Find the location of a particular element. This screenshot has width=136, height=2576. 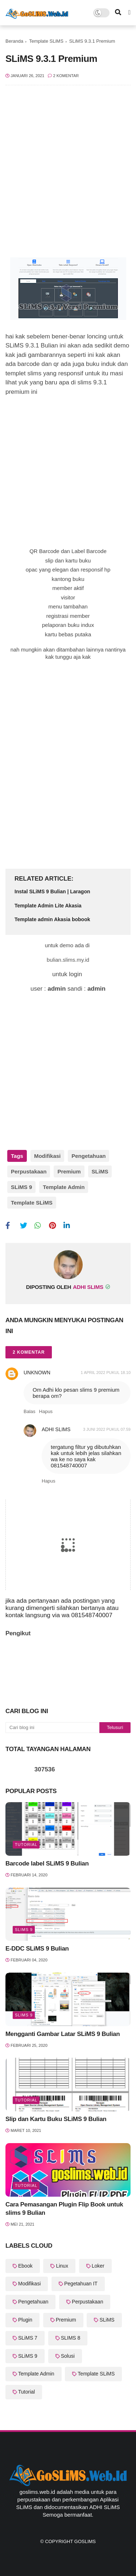

Premium is located at coordinates (69, 1171).